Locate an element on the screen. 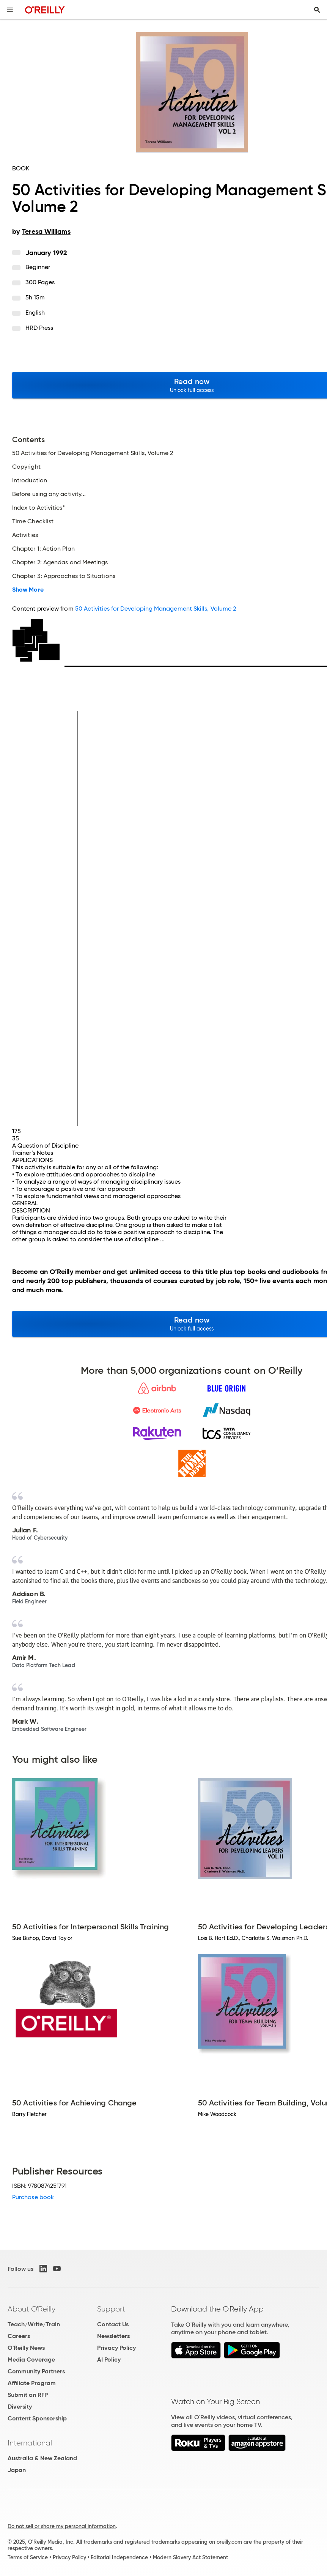 The height and width of the screenshot is (2576, 327). [Toggle site menu] is located at coordinates (10, 10).